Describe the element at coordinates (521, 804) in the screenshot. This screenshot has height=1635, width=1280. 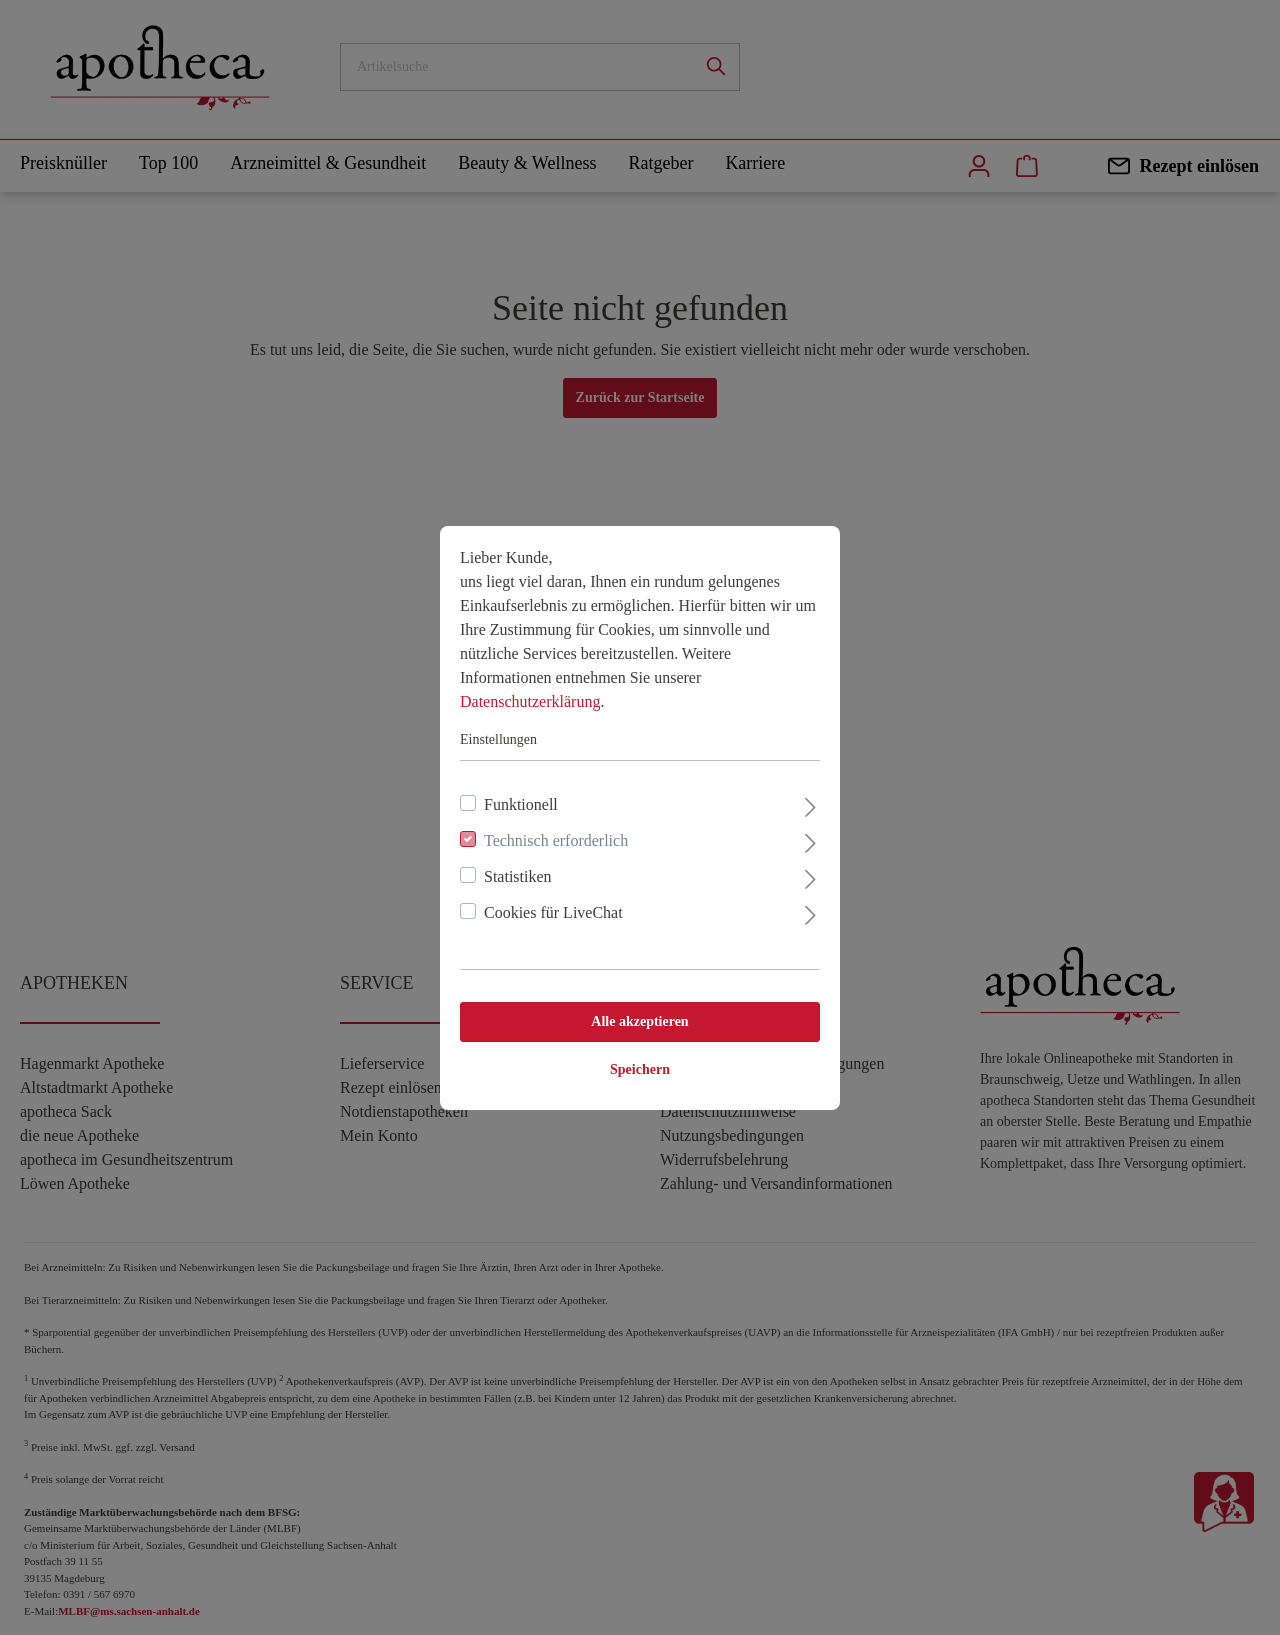
I see `Funktionell` at that location.